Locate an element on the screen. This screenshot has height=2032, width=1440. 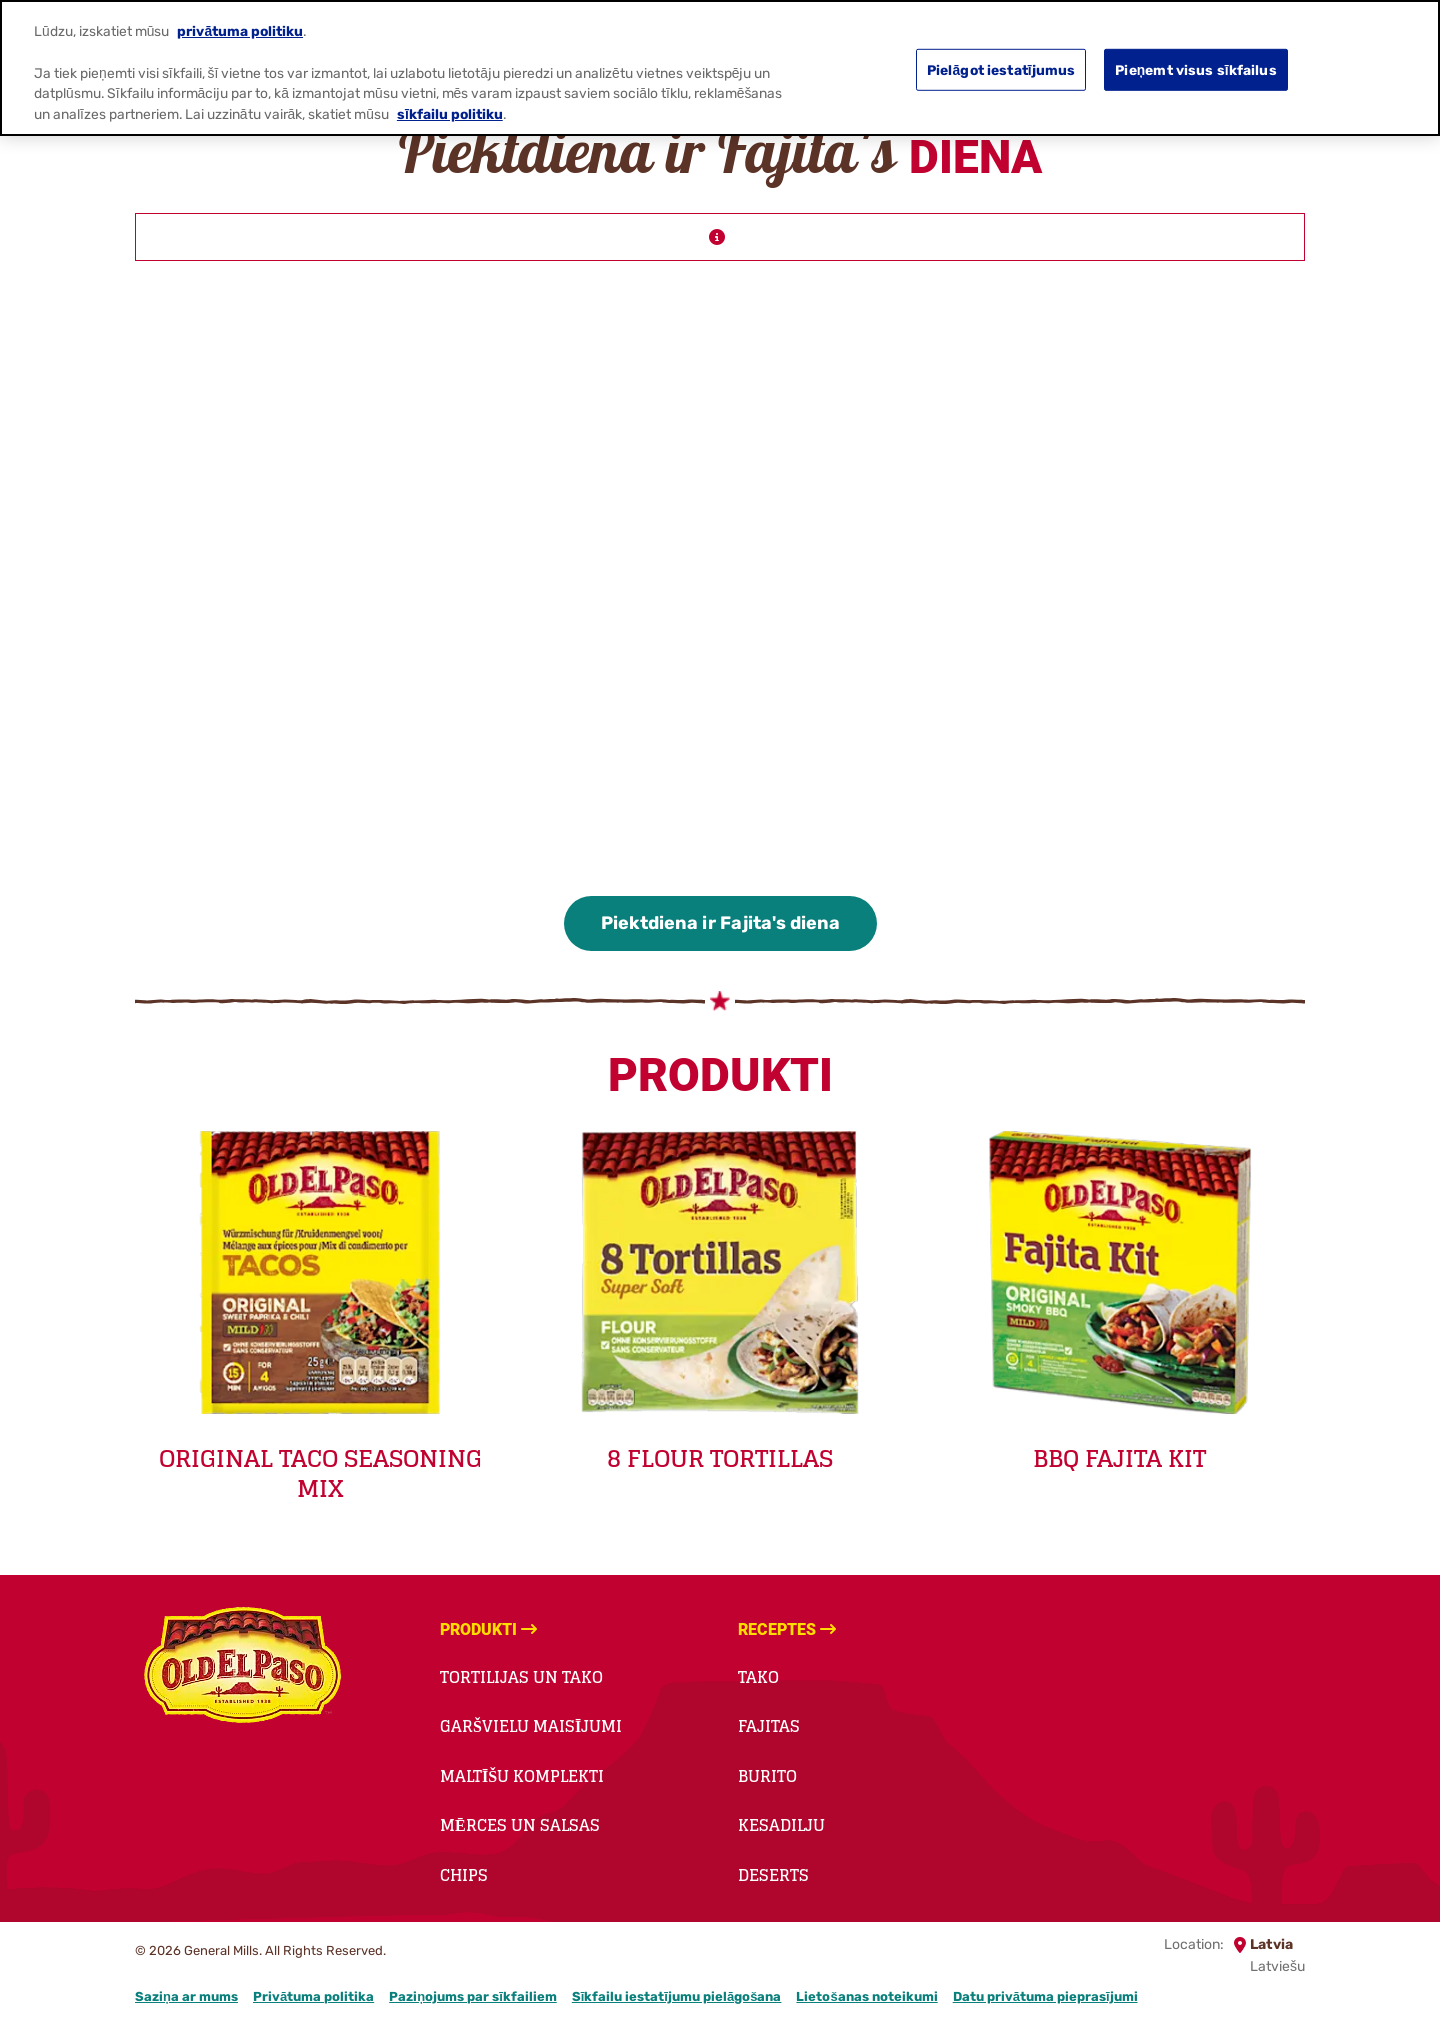
Tako is located at coordinates (758, 1677).